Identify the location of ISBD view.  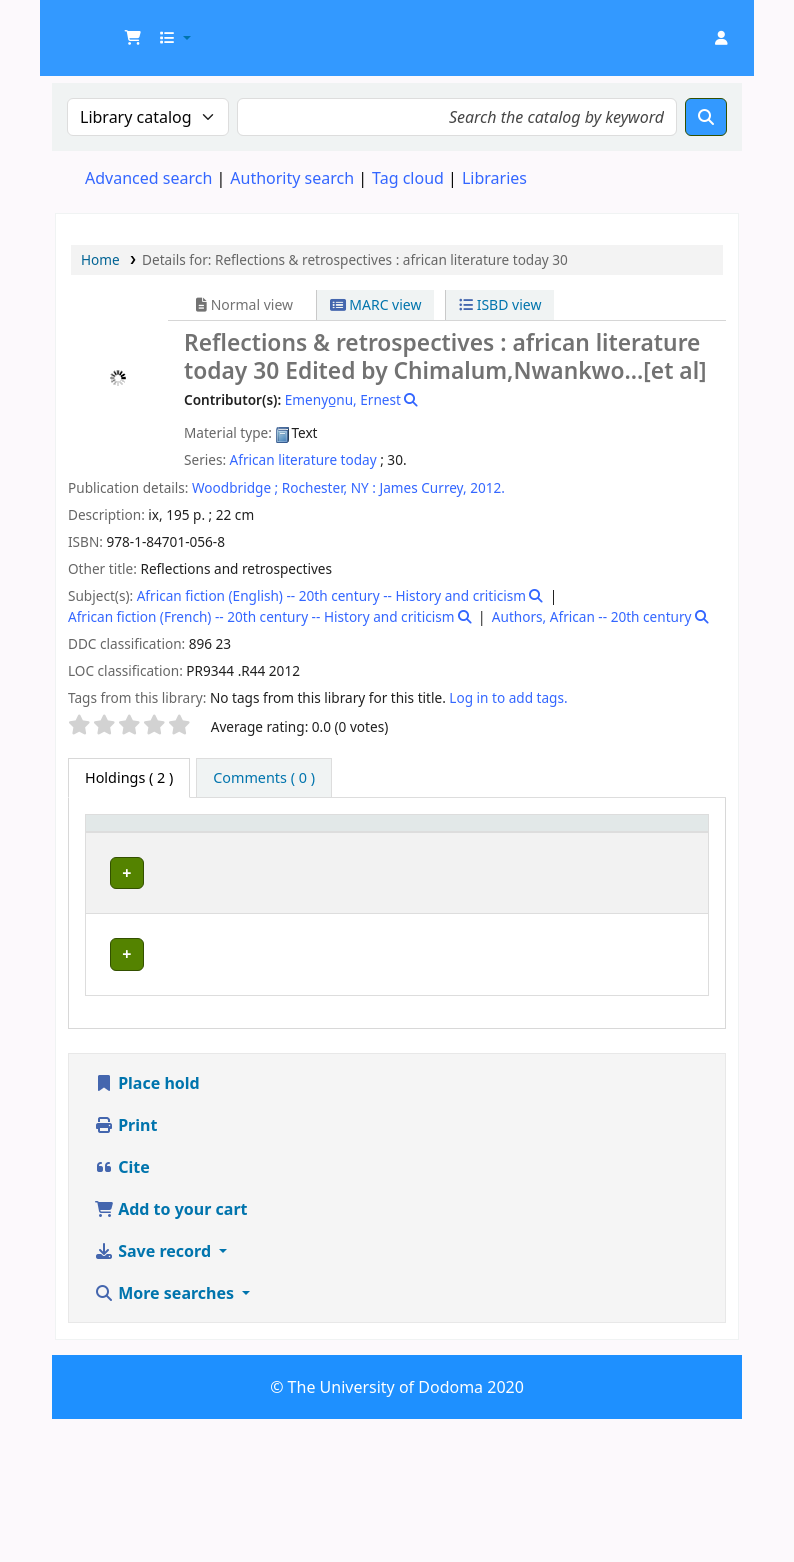
(500, 304).